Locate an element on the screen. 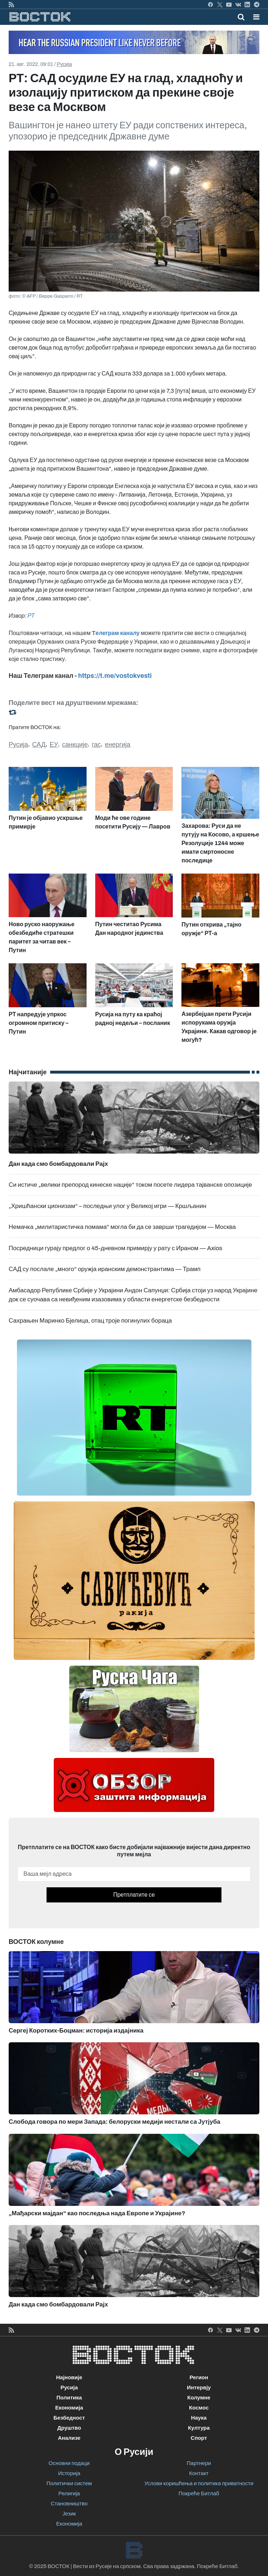  Безбедност is located at coordinates (69, 2418).